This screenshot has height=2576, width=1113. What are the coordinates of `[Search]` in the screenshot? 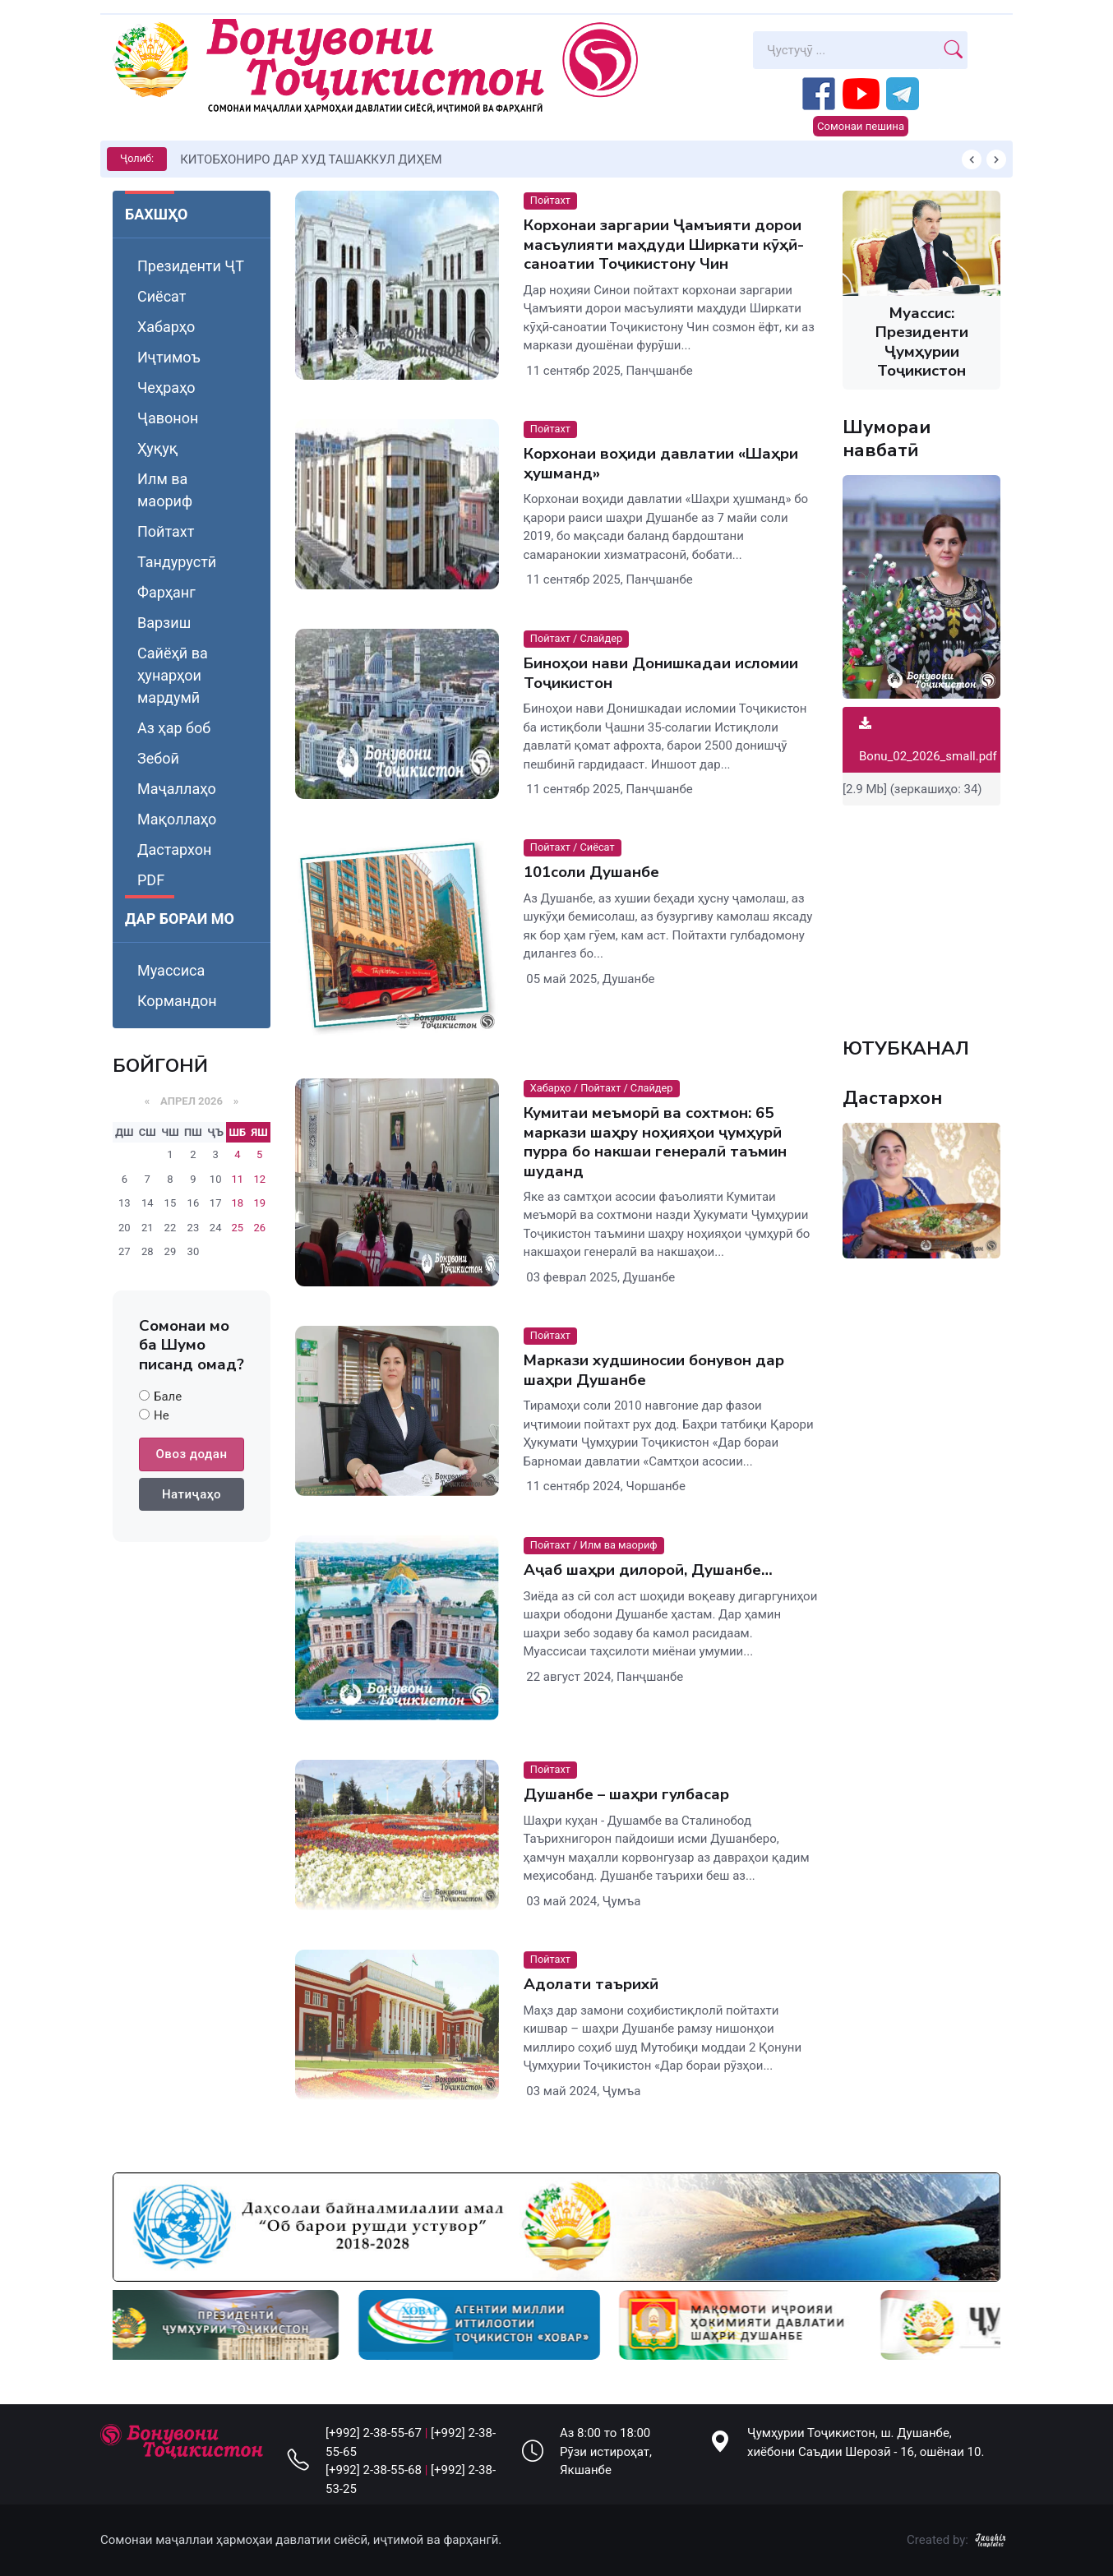 It's located at (846, 50).